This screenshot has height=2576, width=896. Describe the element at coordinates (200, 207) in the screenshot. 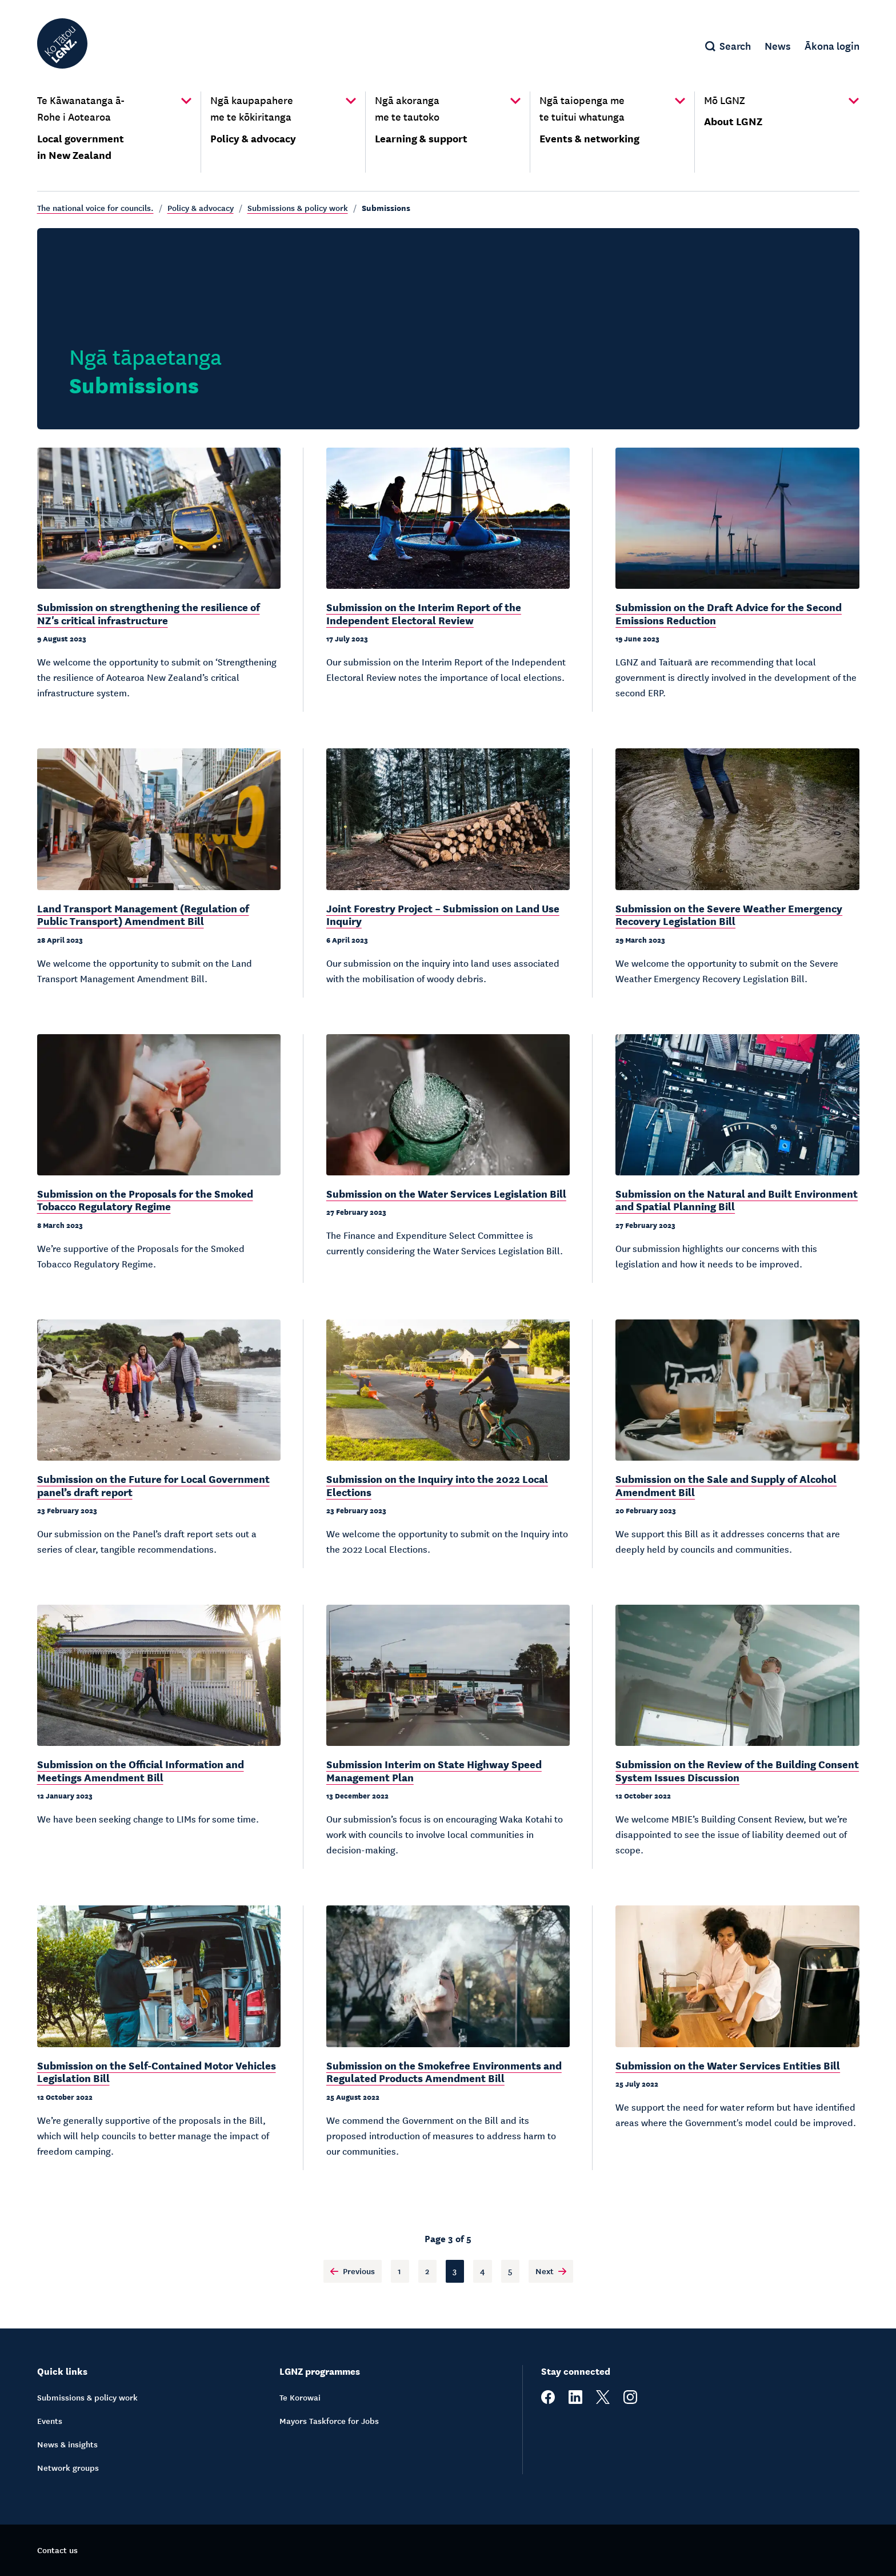

I see `Policy & advocacy` at that location.